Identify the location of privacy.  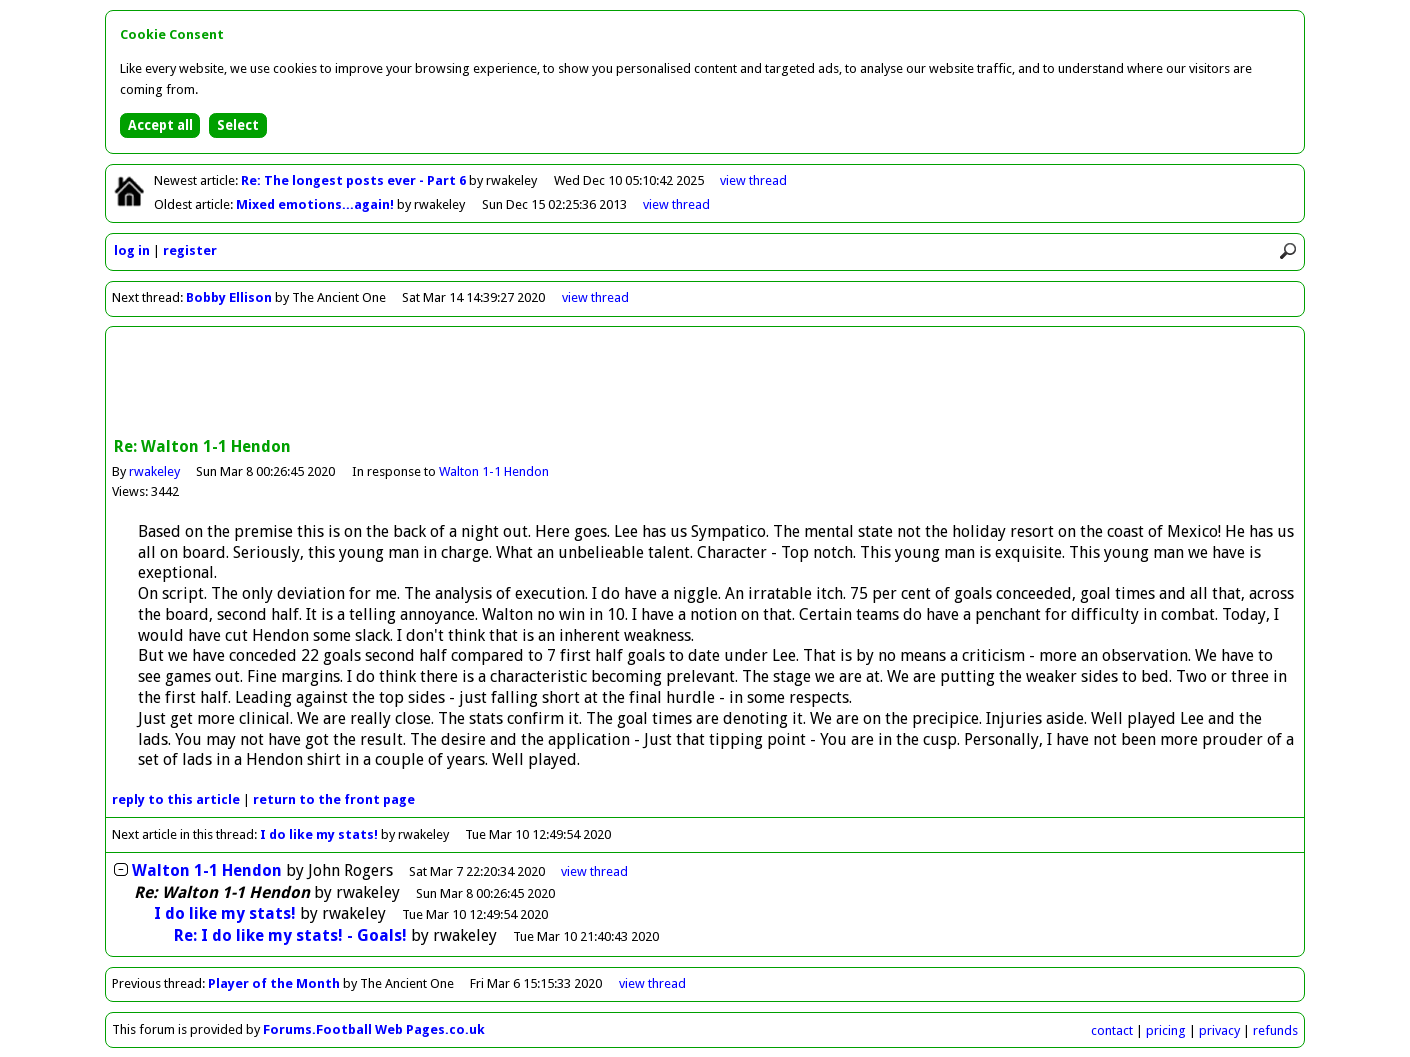
(1219, 1030).